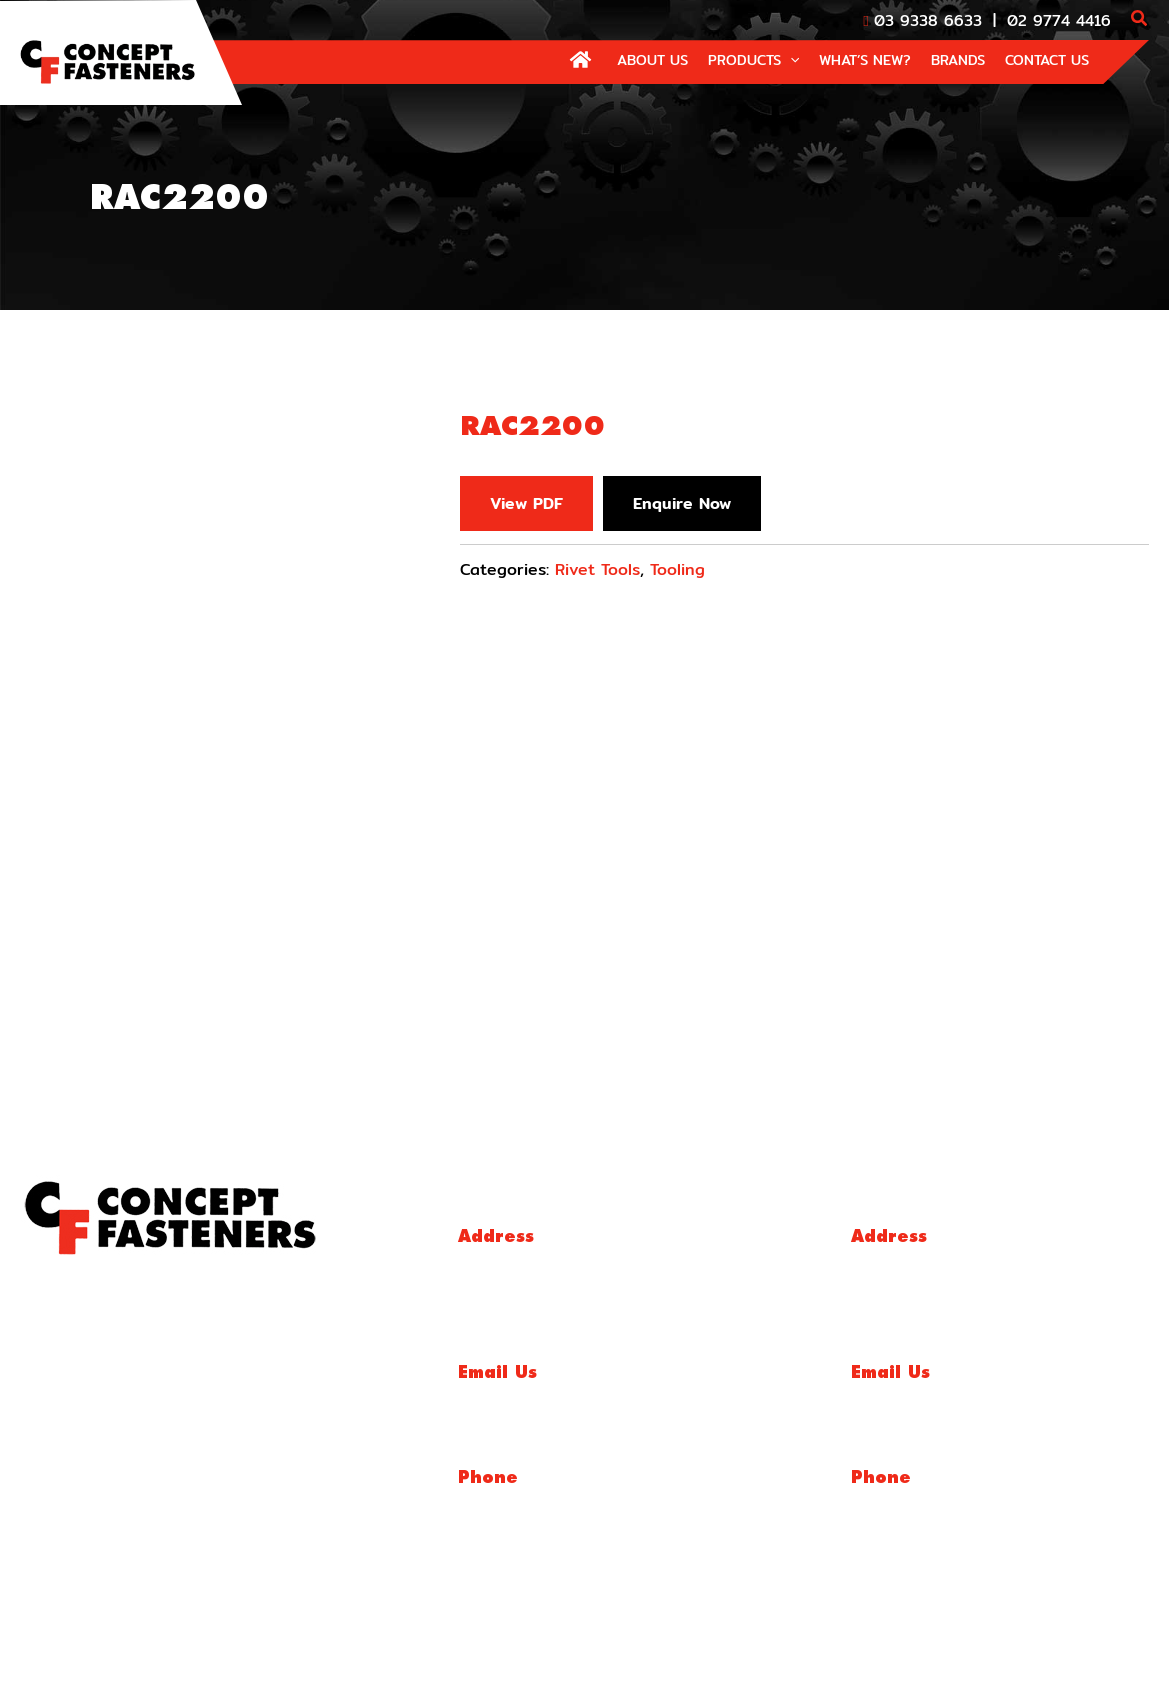  Describe the element at coordinates (527, 503) in the screenshot. I see `View PDF` at that location.